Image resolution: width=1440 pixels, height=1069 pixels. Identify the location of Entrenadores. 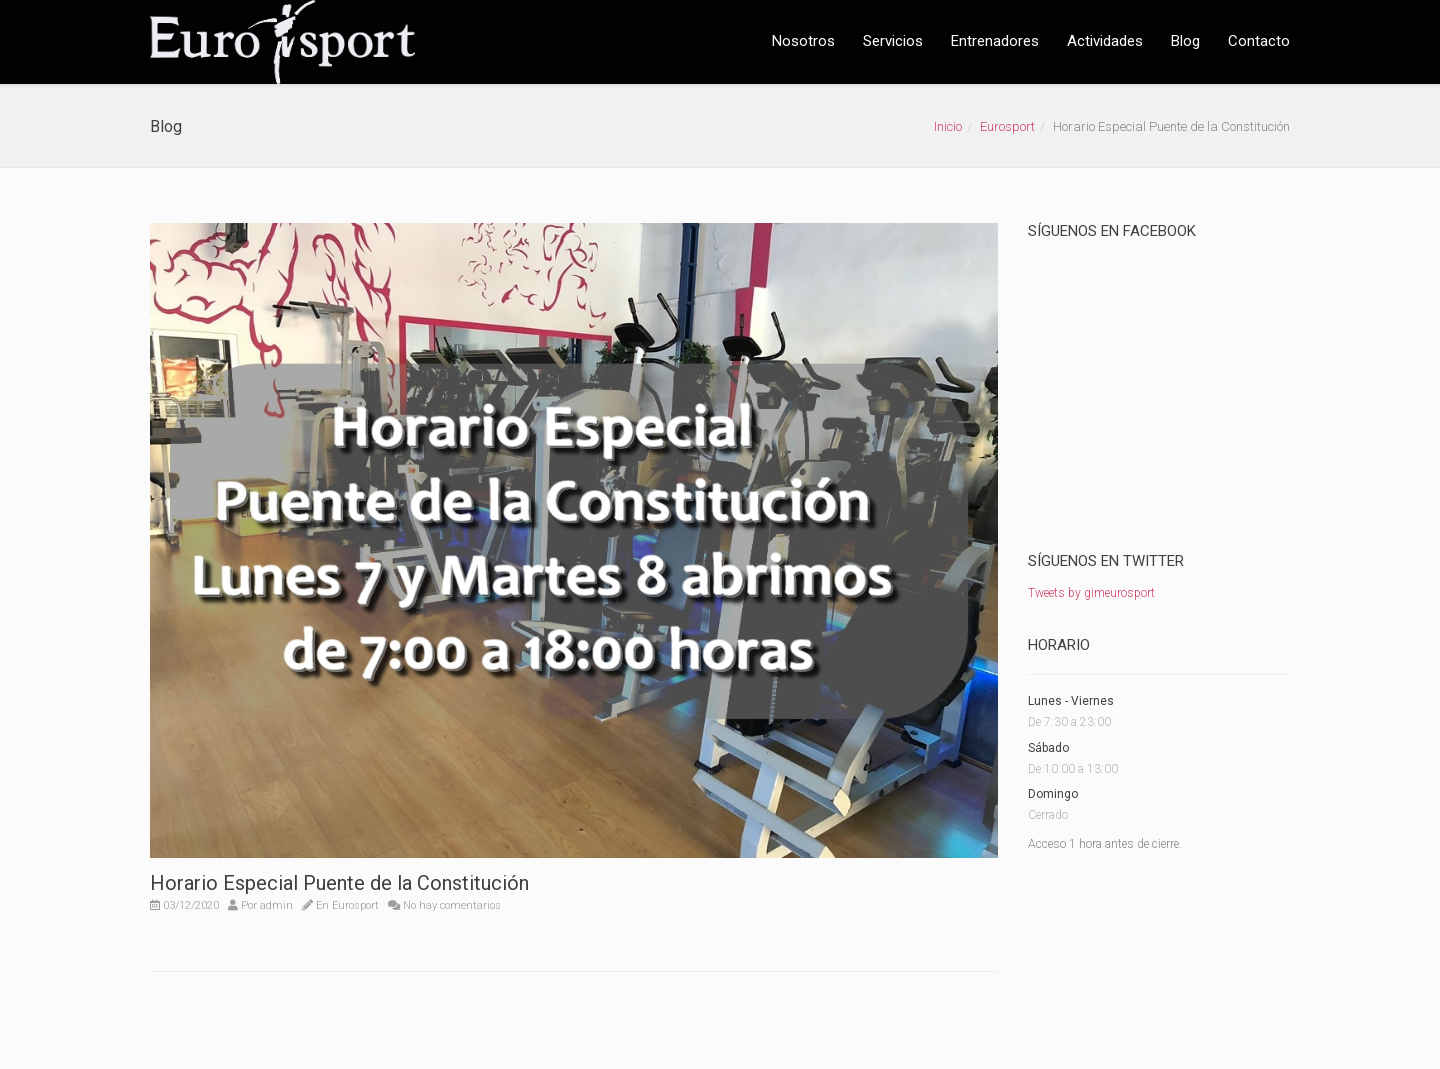
(995, 41).